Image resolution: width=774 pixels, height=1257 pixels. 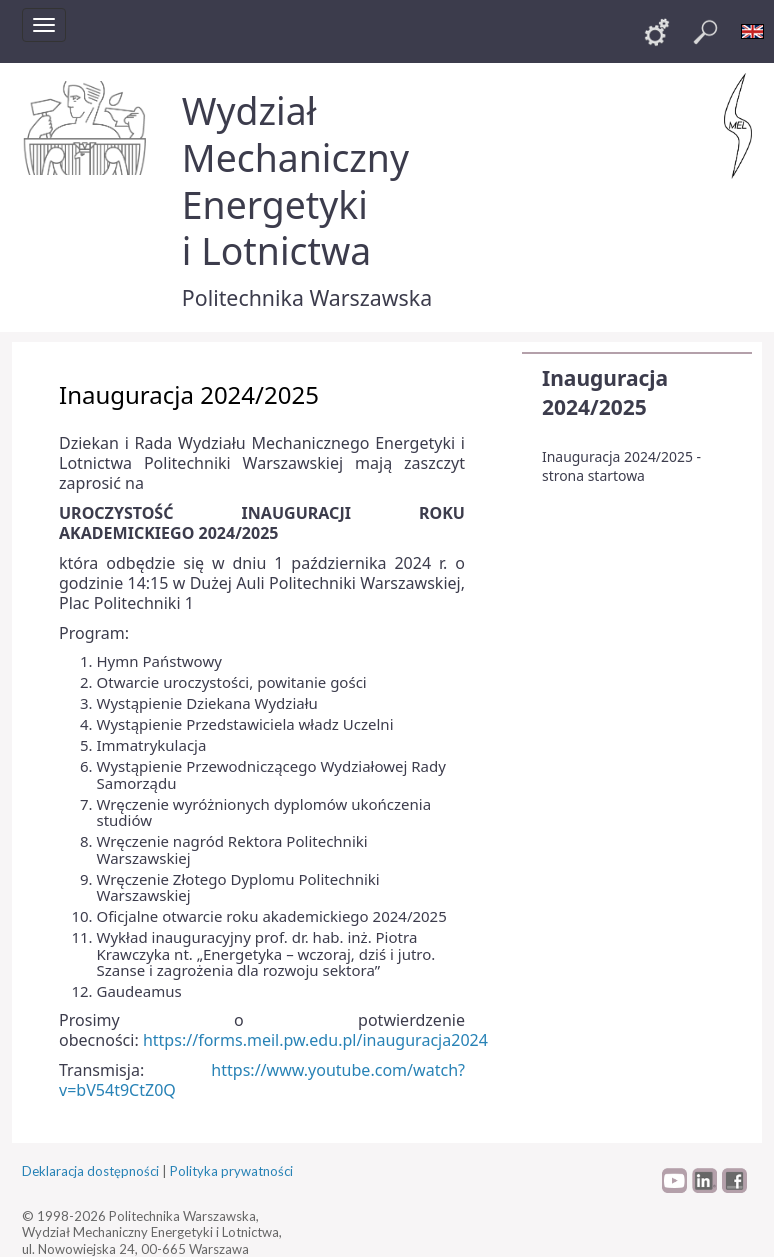 I want to click on Inauguracja 2024/2025 - strona startowa, so click(x=621, y=466).